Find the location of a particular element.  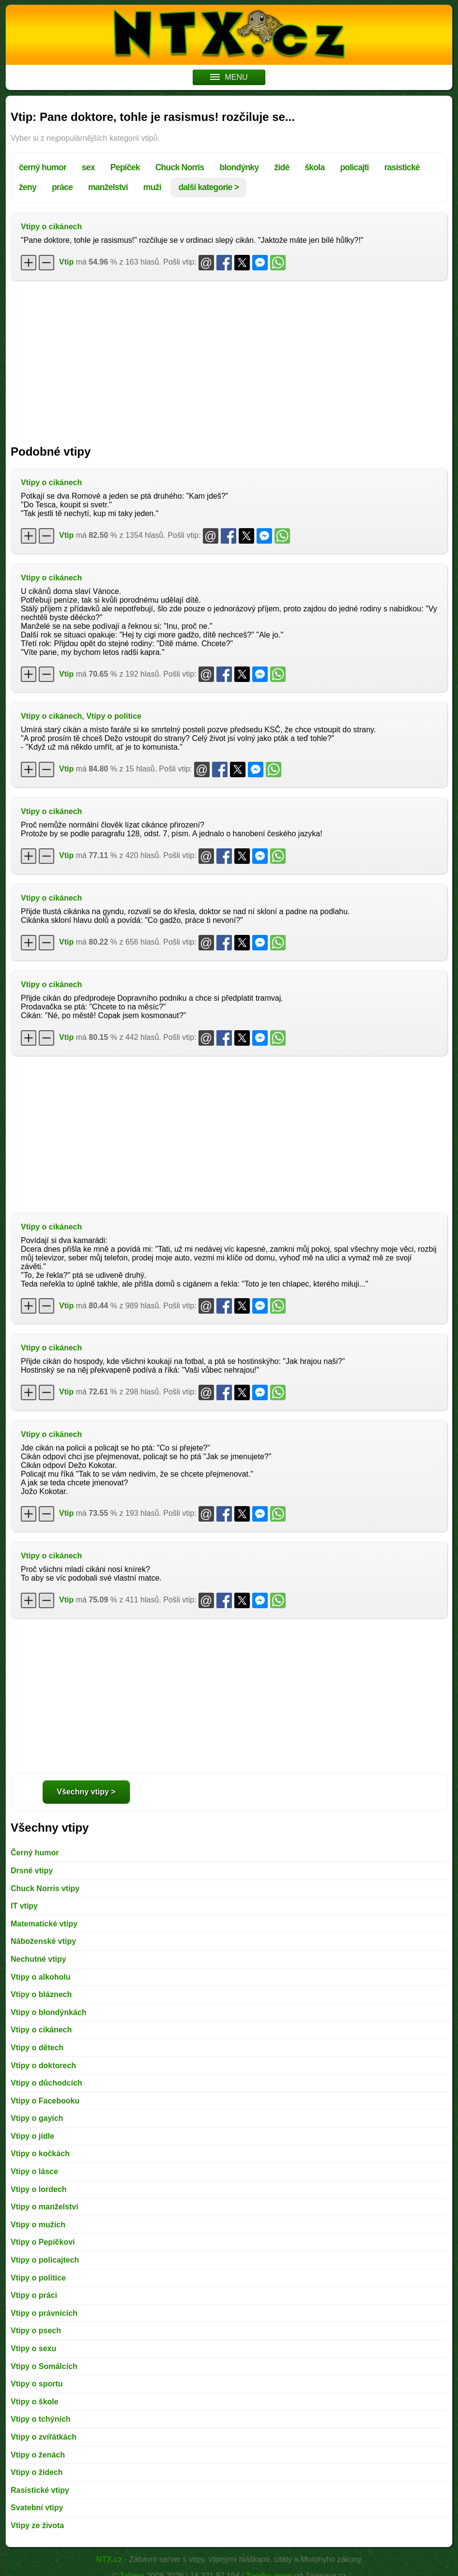

Matematické vtipy is located at coordinates (44, 1924).